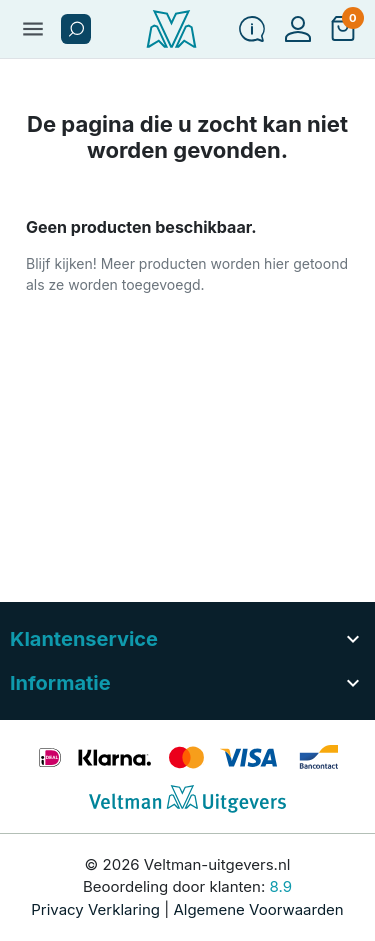 Image resolution: width=375 pixels, height=941 pixels. What do you see at coordinates (95, 909) in the screenshot?
I see `Privacy Verklaring` at bounding box center [95, 909].